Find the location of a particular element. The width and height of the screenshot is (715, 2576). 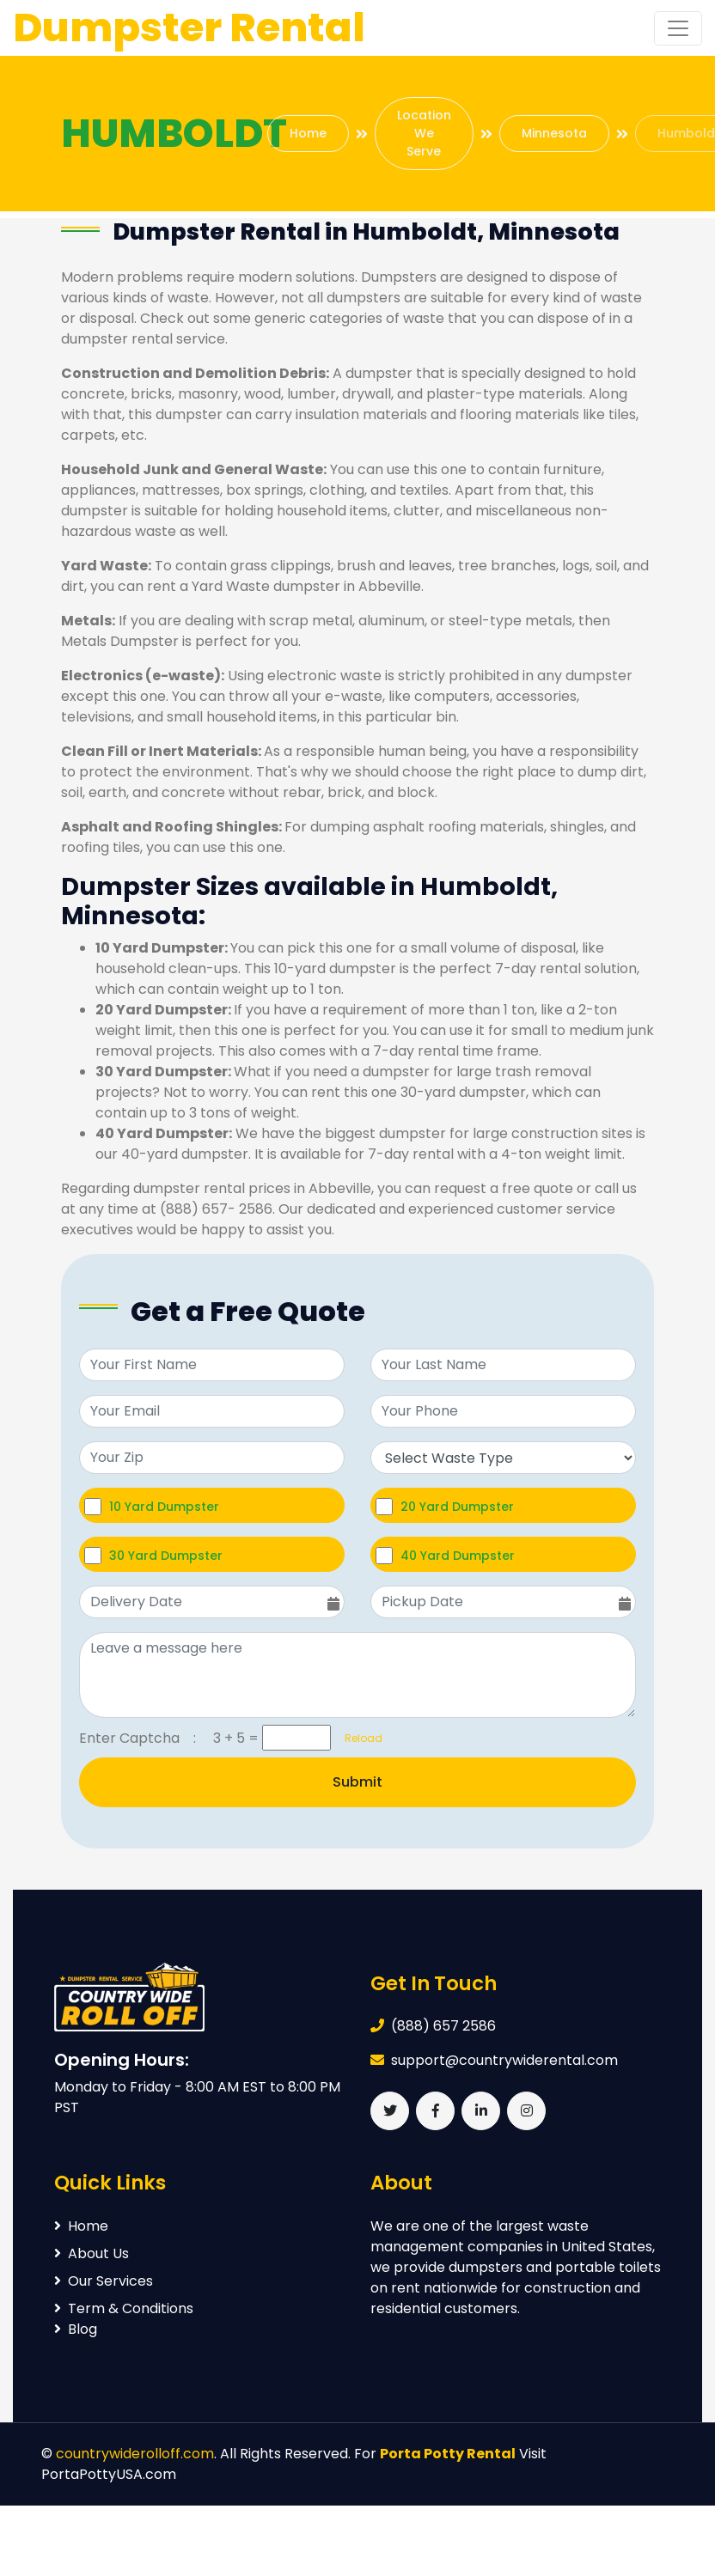

20 Yard Dumpster is located at coordinates (457, 1506).